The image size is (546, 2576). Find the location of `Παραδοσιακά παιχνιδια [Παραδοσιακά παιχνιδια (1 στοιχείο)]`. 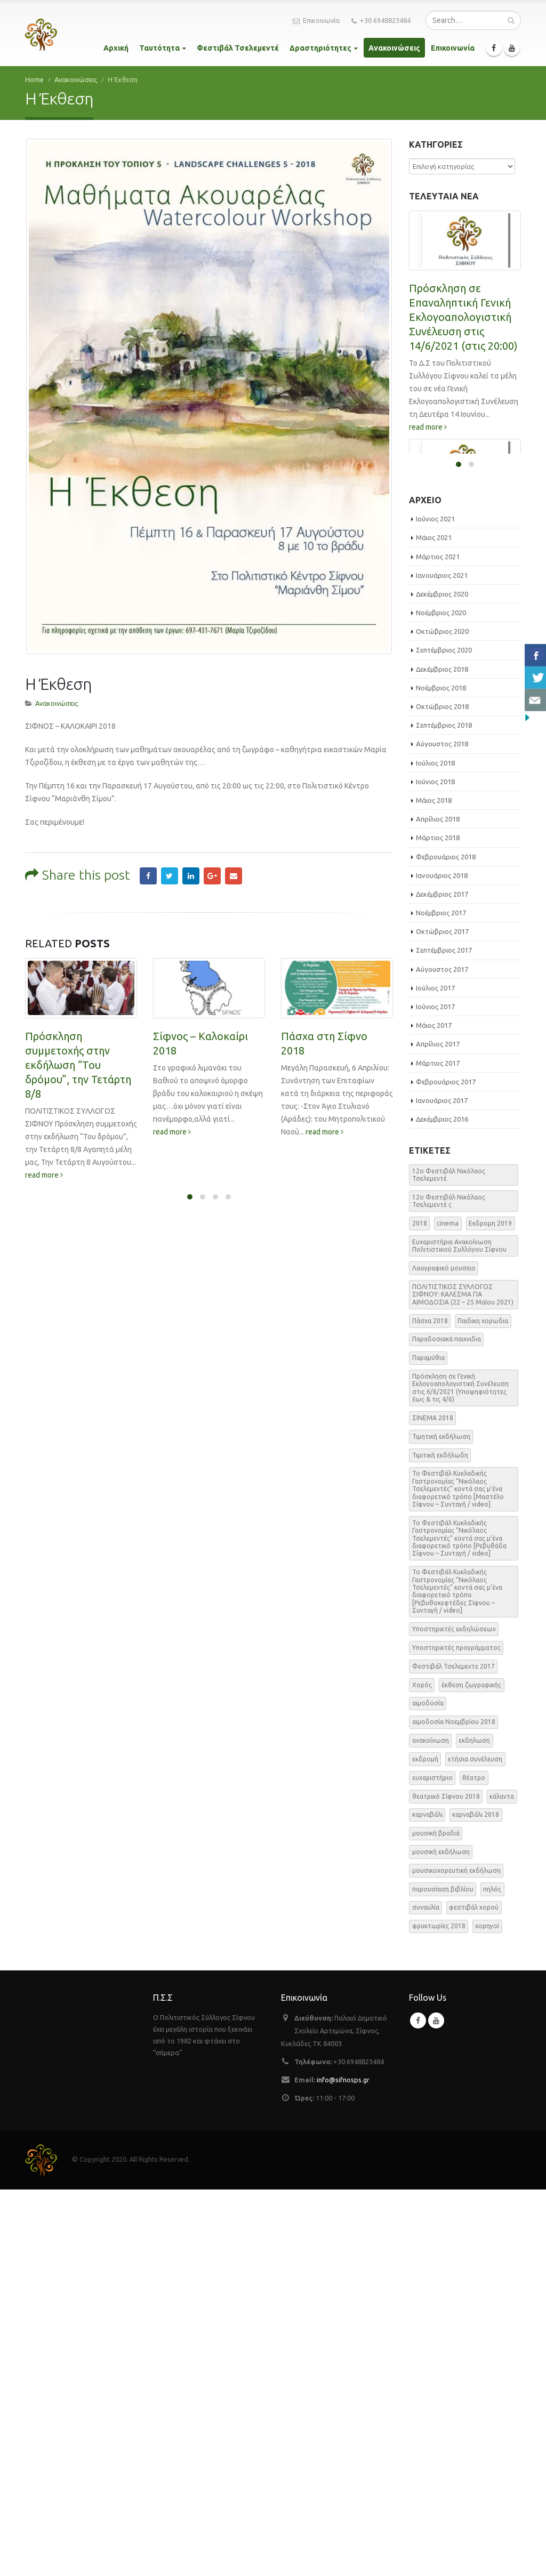

Παραδοσιακά παιχνιδια [Παραδοσιακά παιχνιδια (1 στοιχείο)] is located at coordinates (446, 1725).